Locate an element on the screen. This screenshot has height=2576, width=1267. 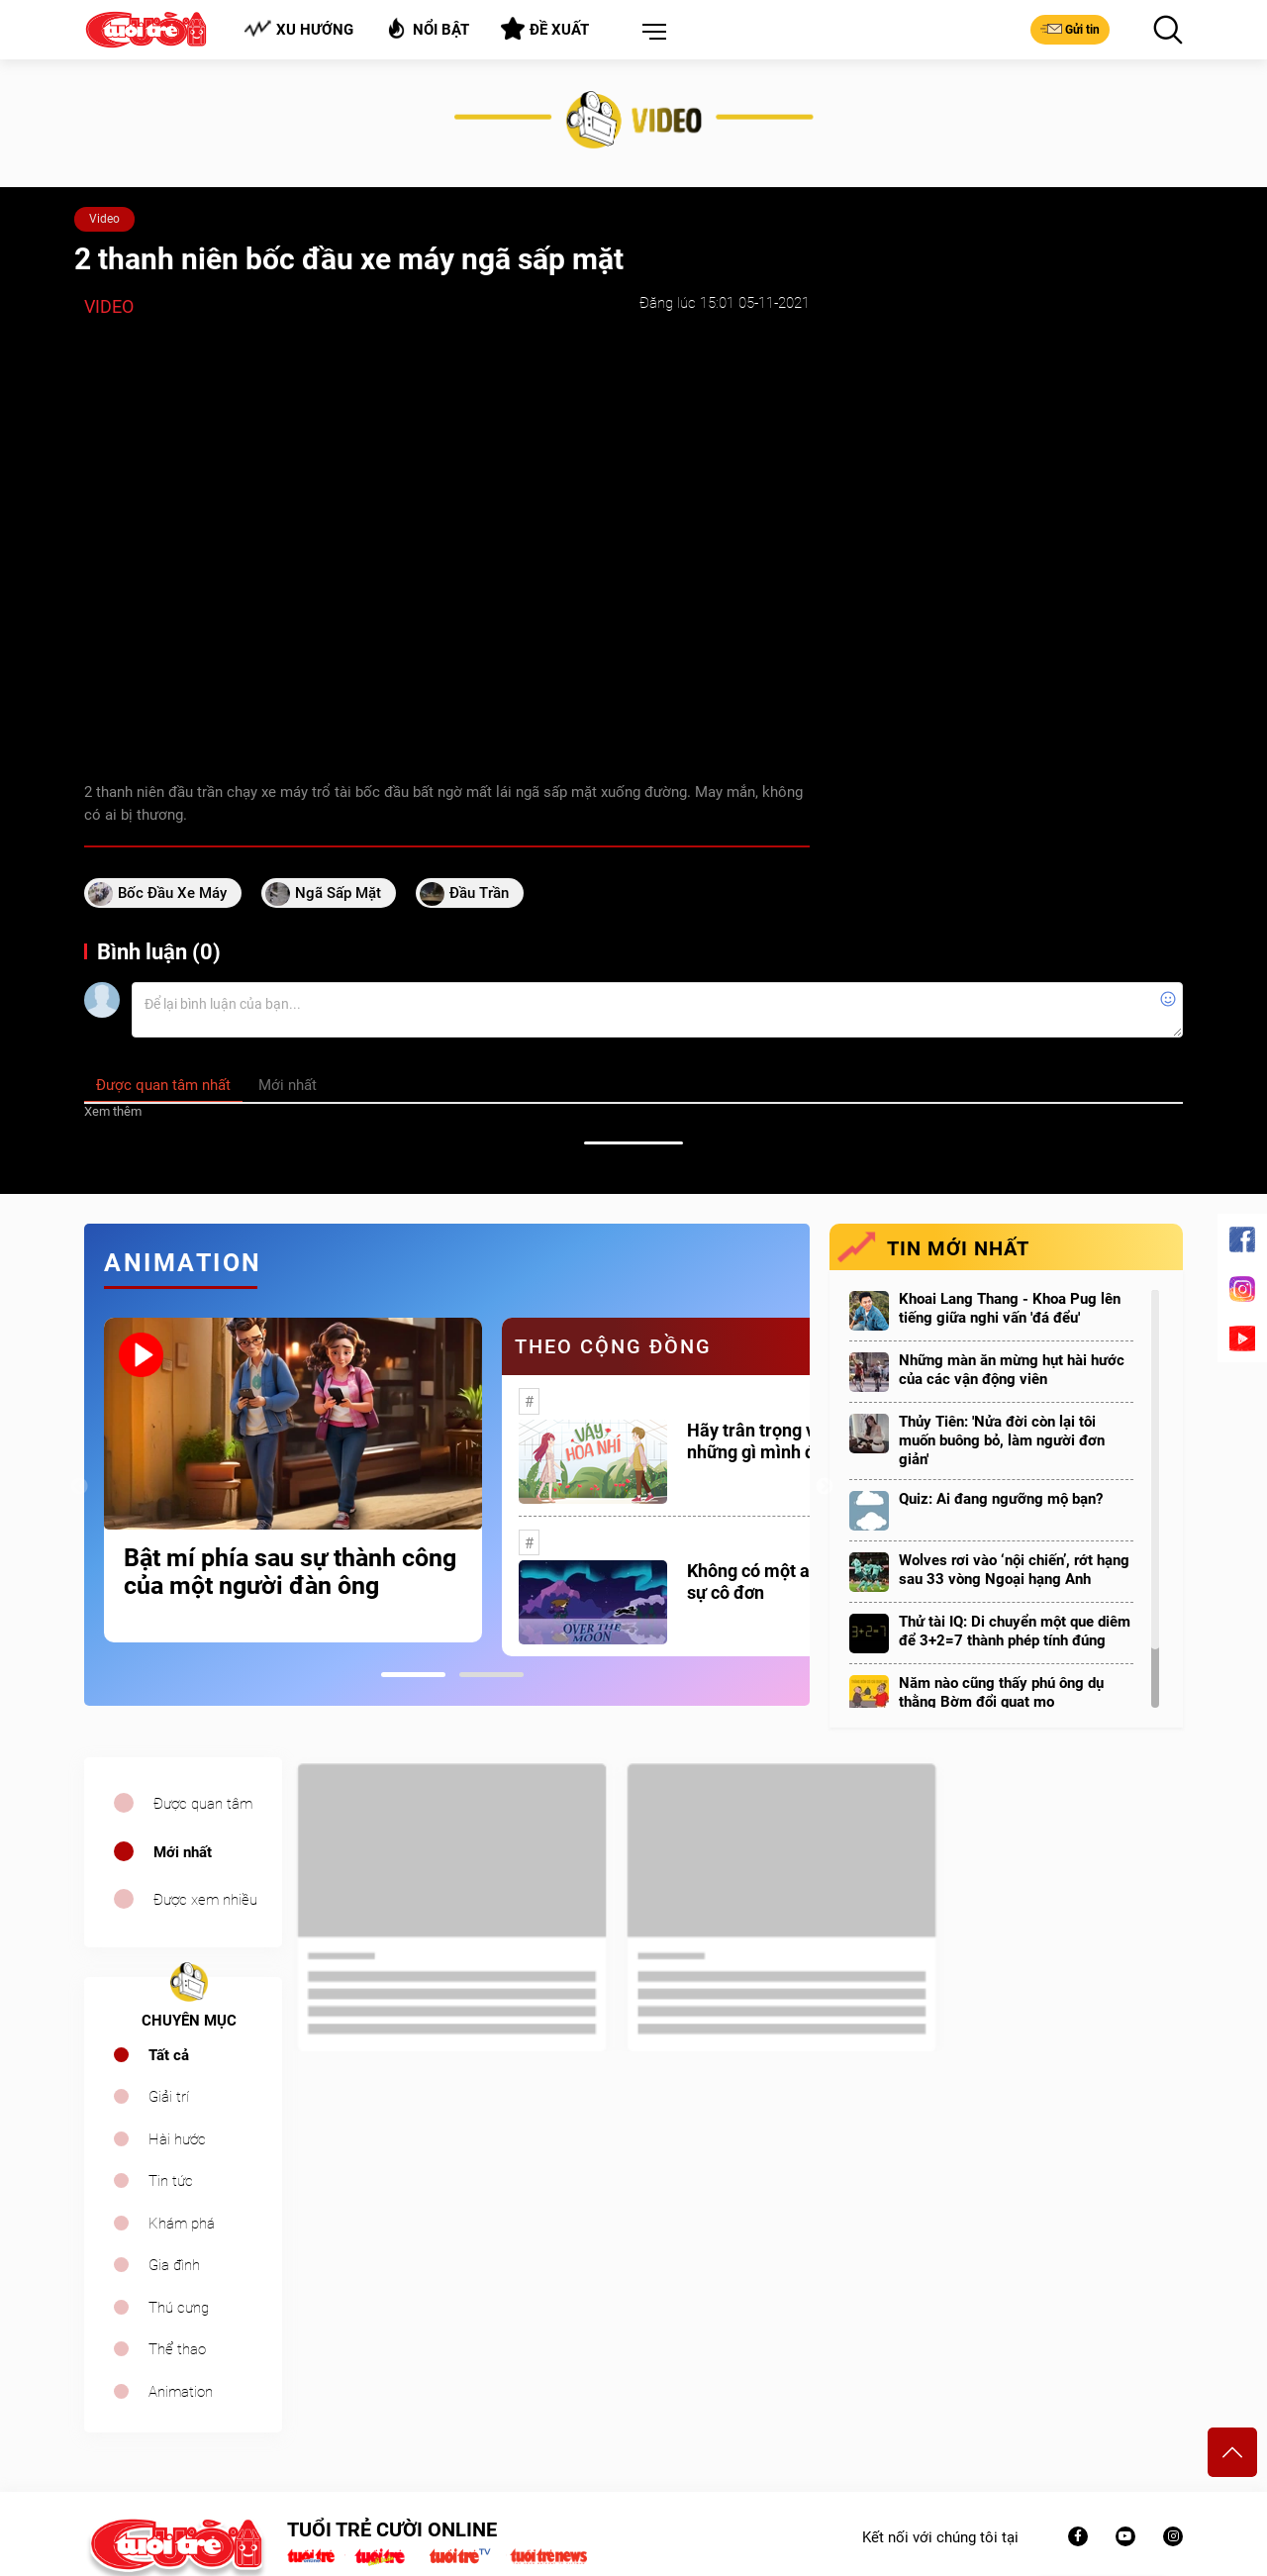
Khoai Lang Thang - Khoa Pug lên tiếng giữa nghi vấn 'đá đểu' is located at coordinates (1010, 1308).